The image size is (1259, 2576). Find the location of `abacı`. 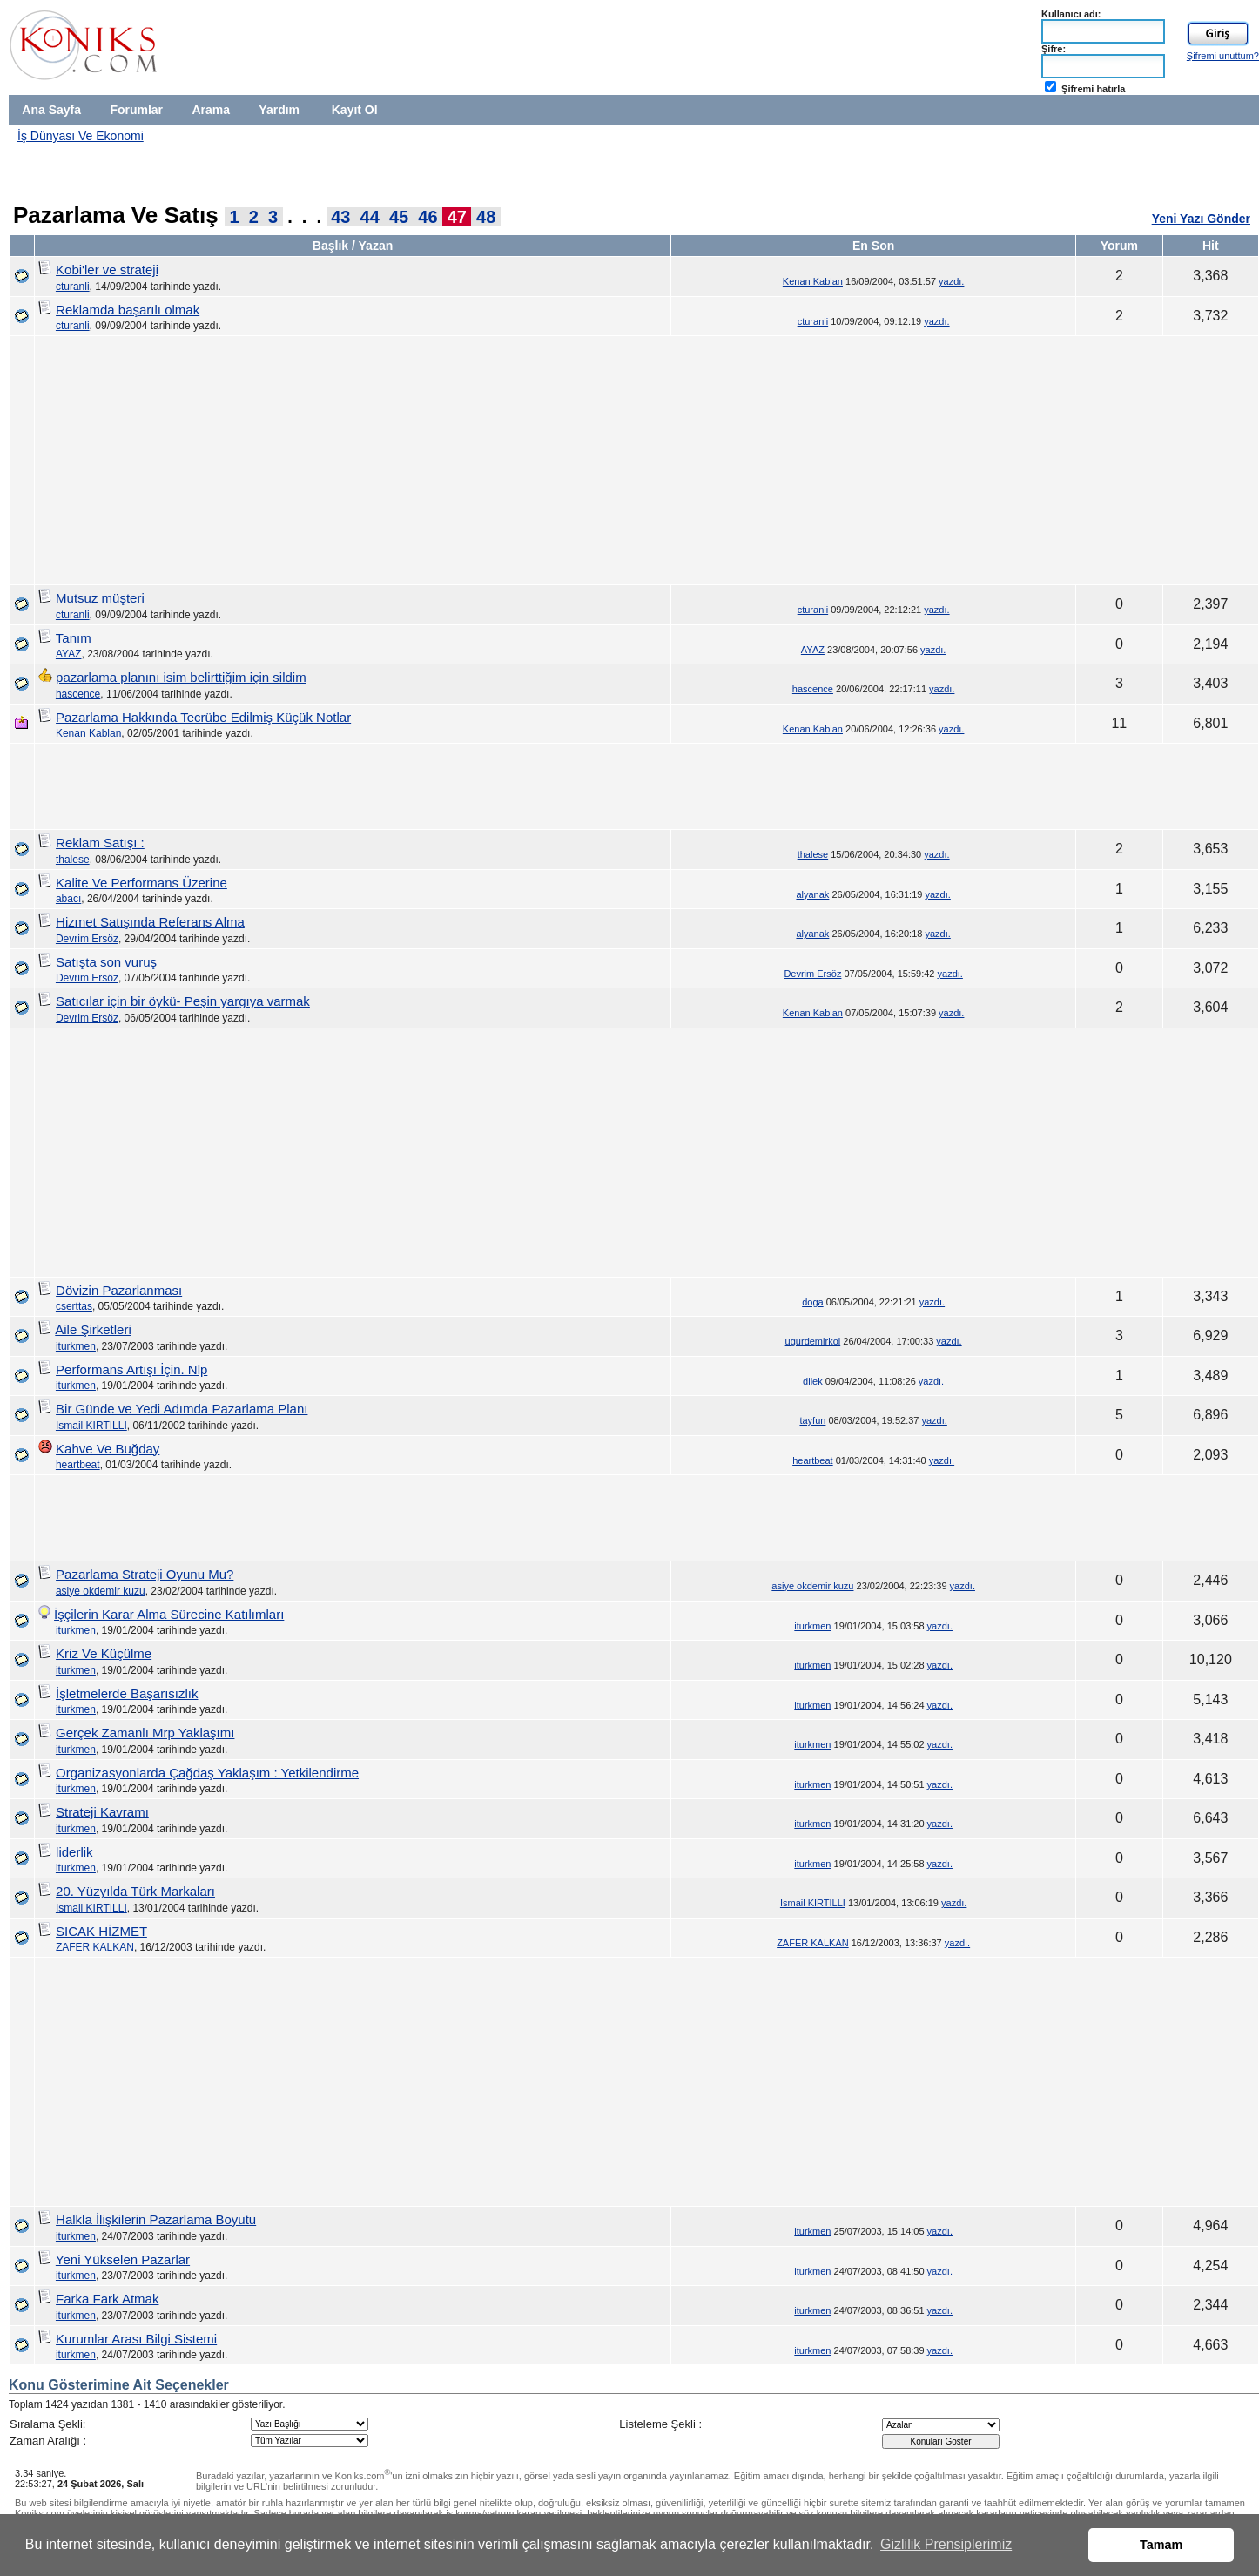

abacı is located at coordinates (68, 899).